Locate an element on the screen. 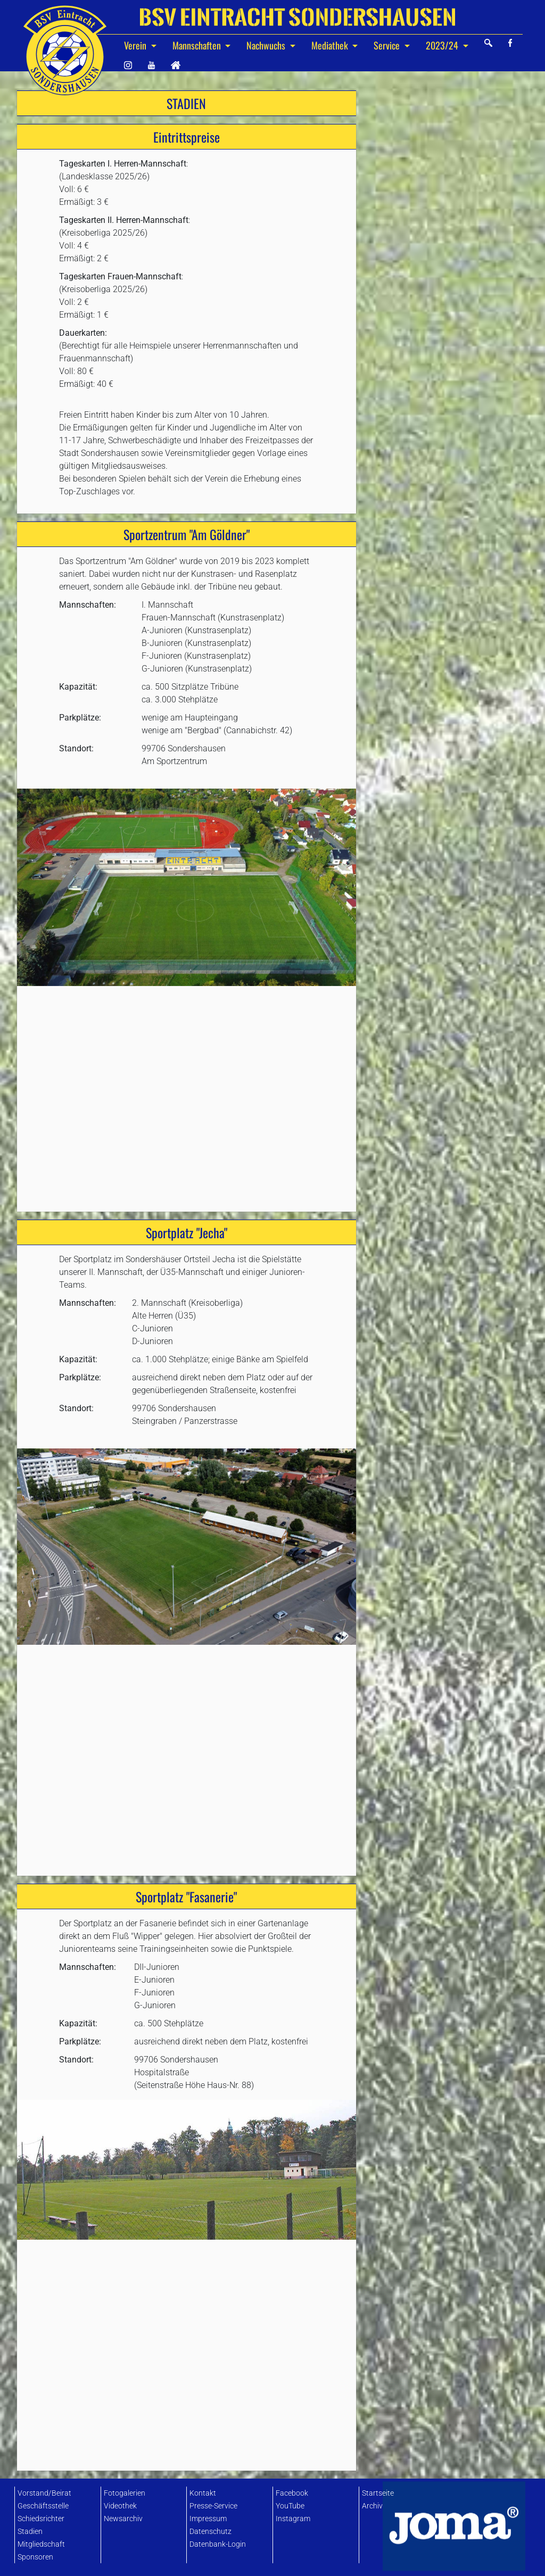  Sponsoren is located at coordinates (35, 2557).